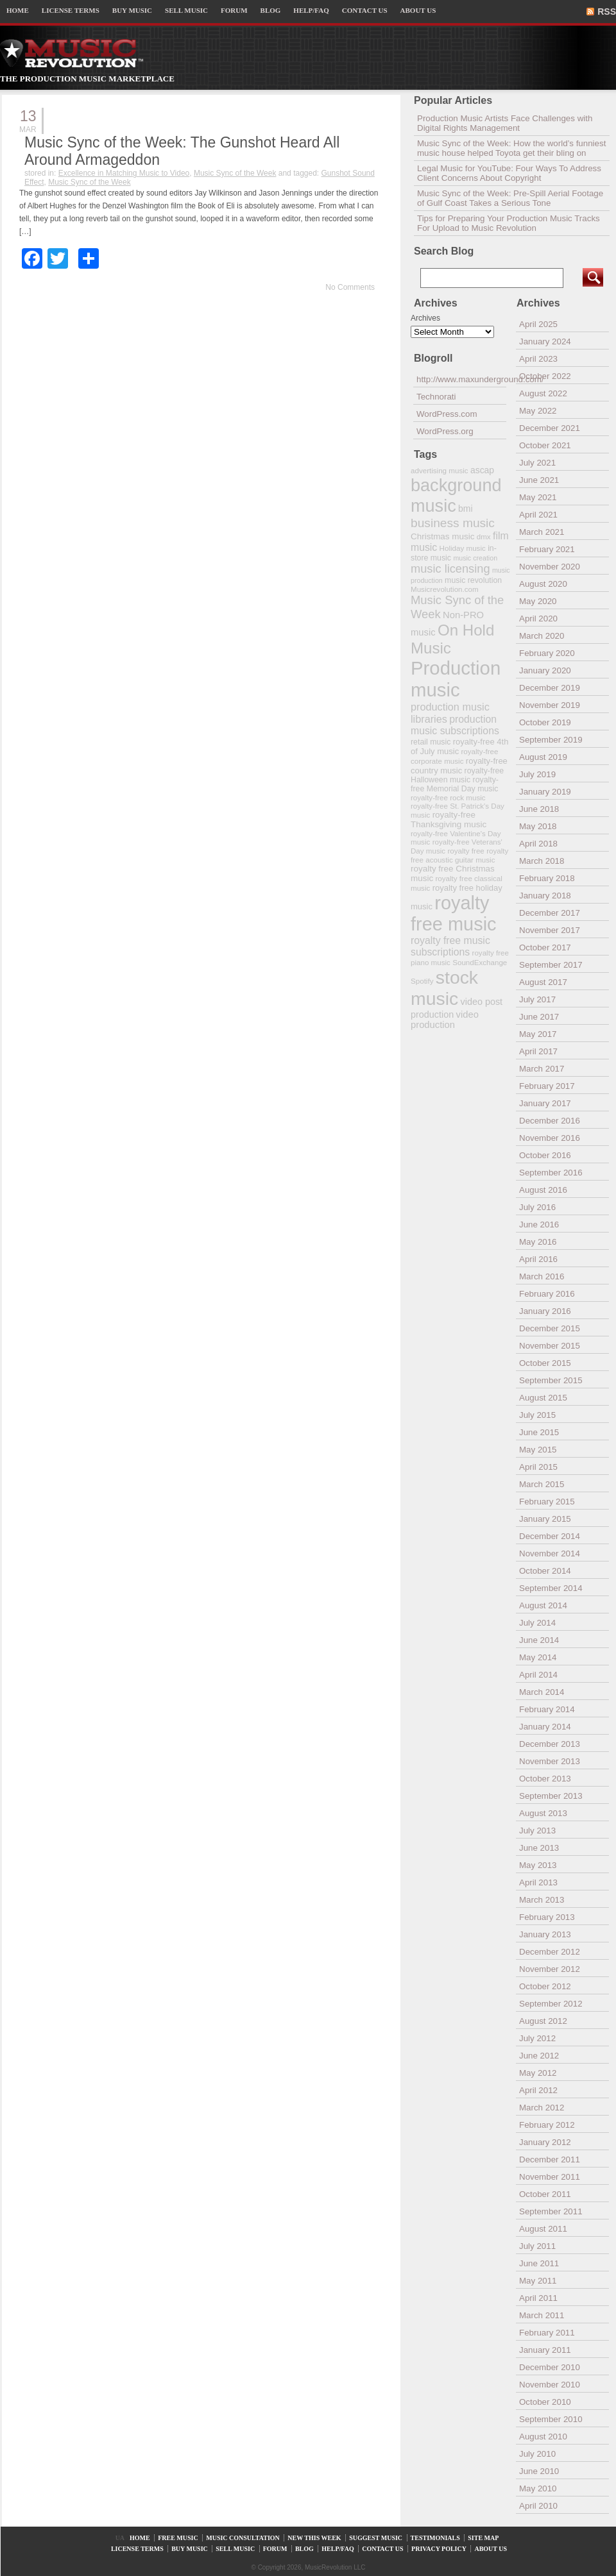  What do you see at coordinates (455, 784) in the screenshot?
I see `royalty-free Memorial Day music` at bounding box center [455, 784].